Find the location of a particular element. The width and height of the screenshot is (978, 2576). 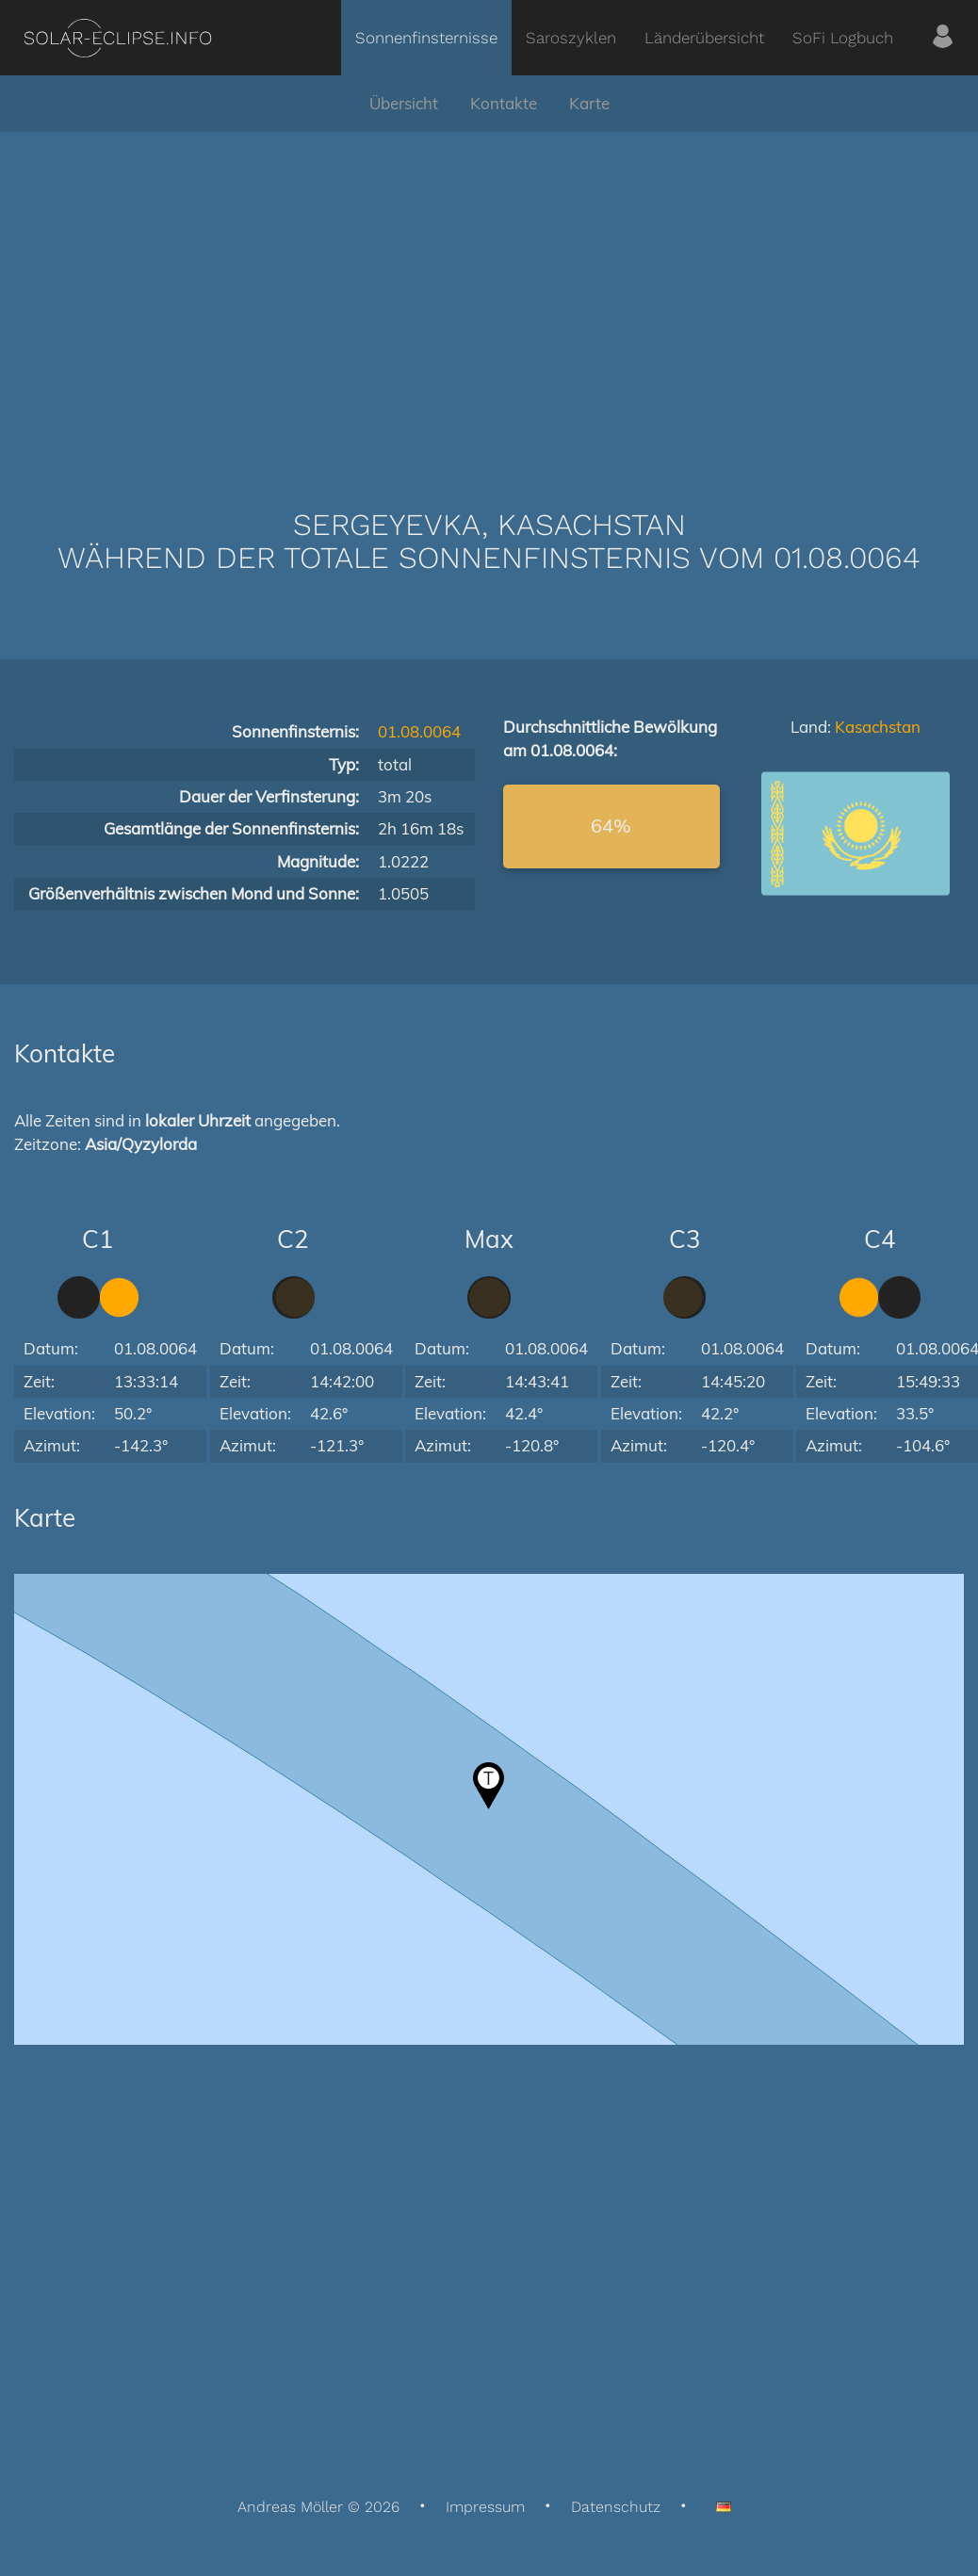

01.08.0064 is located at coordinates (419, 731).